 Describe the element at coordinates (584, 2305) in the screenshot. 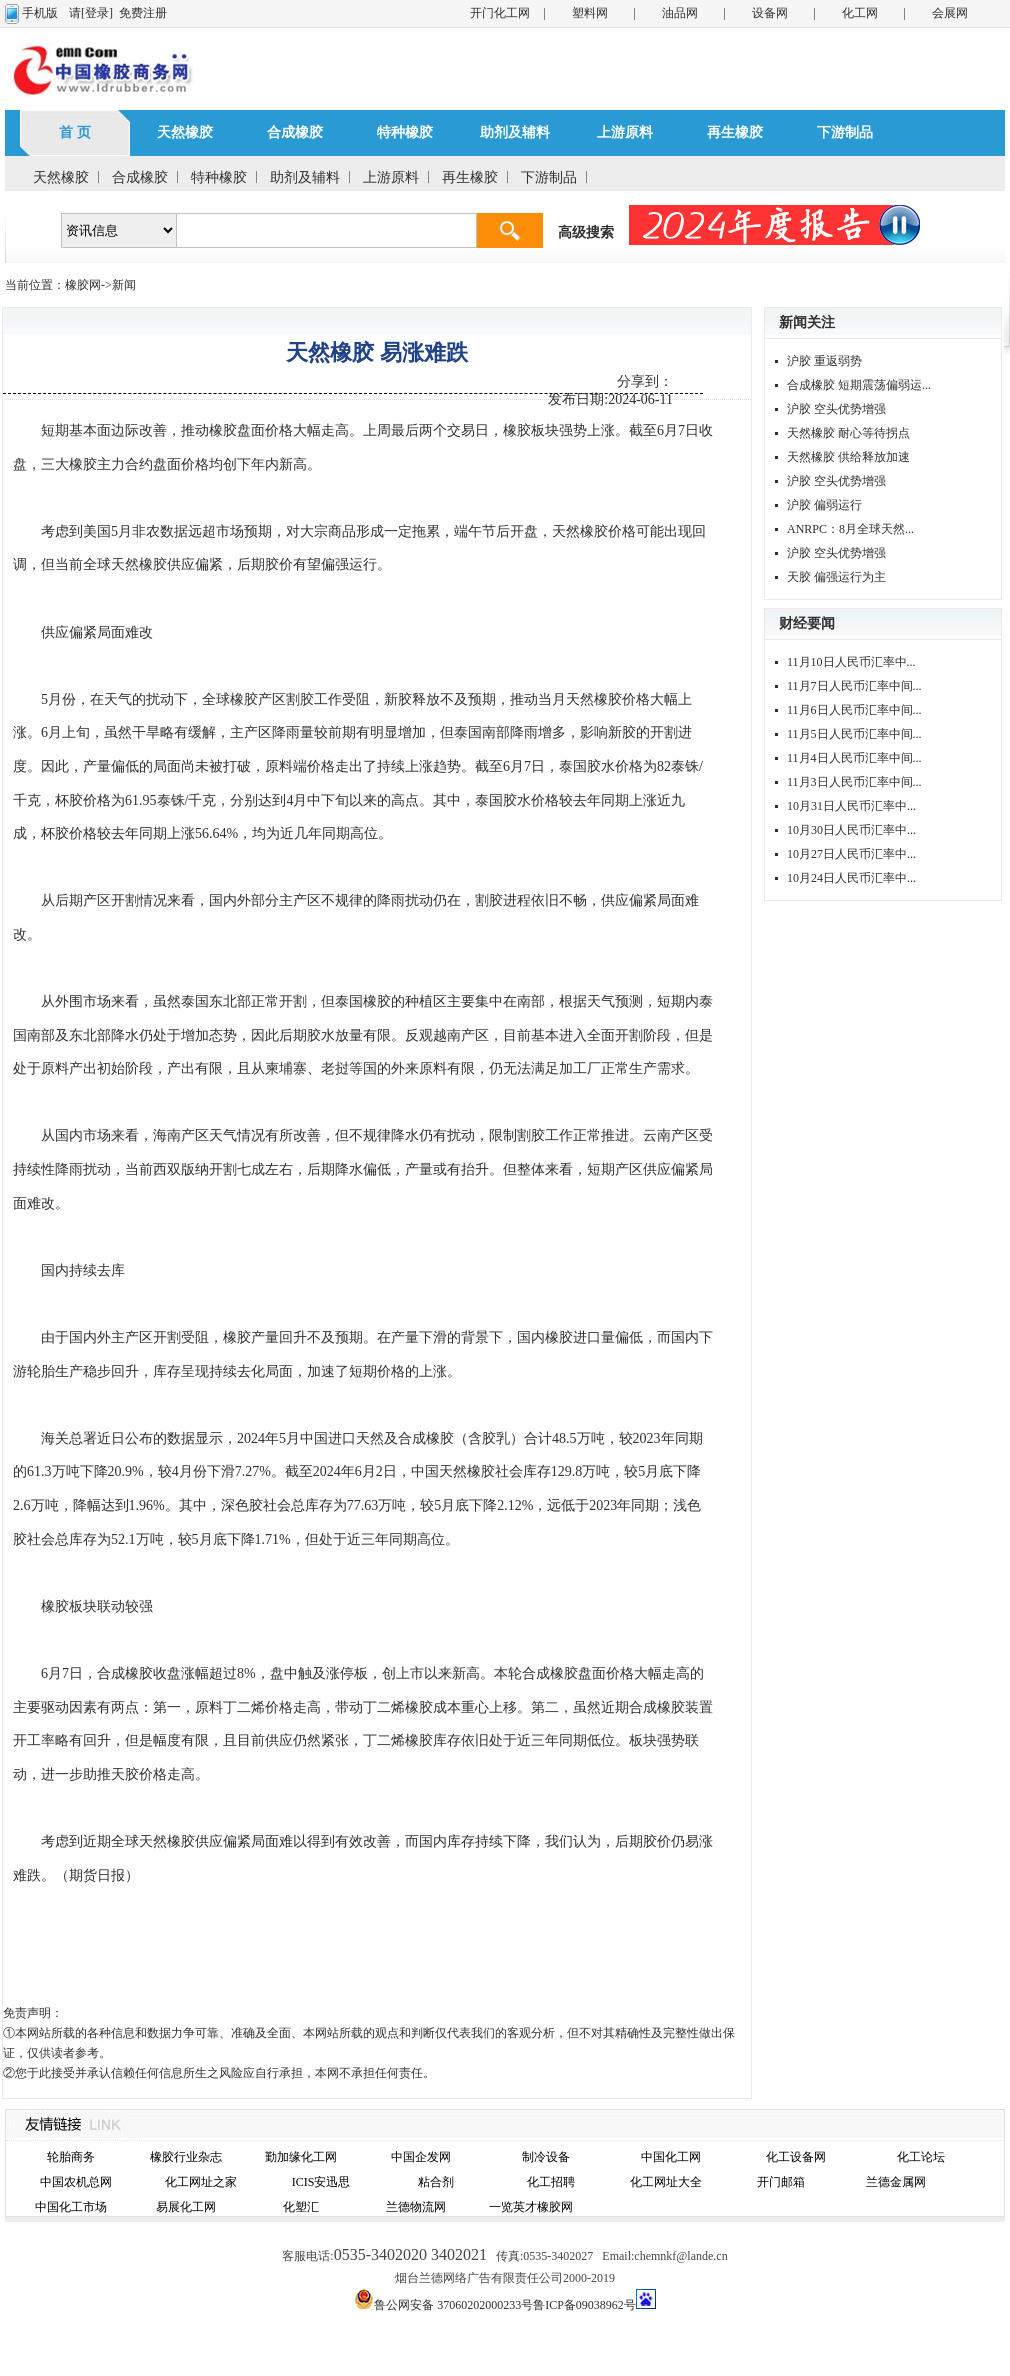

I see `鲁ICP备09038962号` at that location.